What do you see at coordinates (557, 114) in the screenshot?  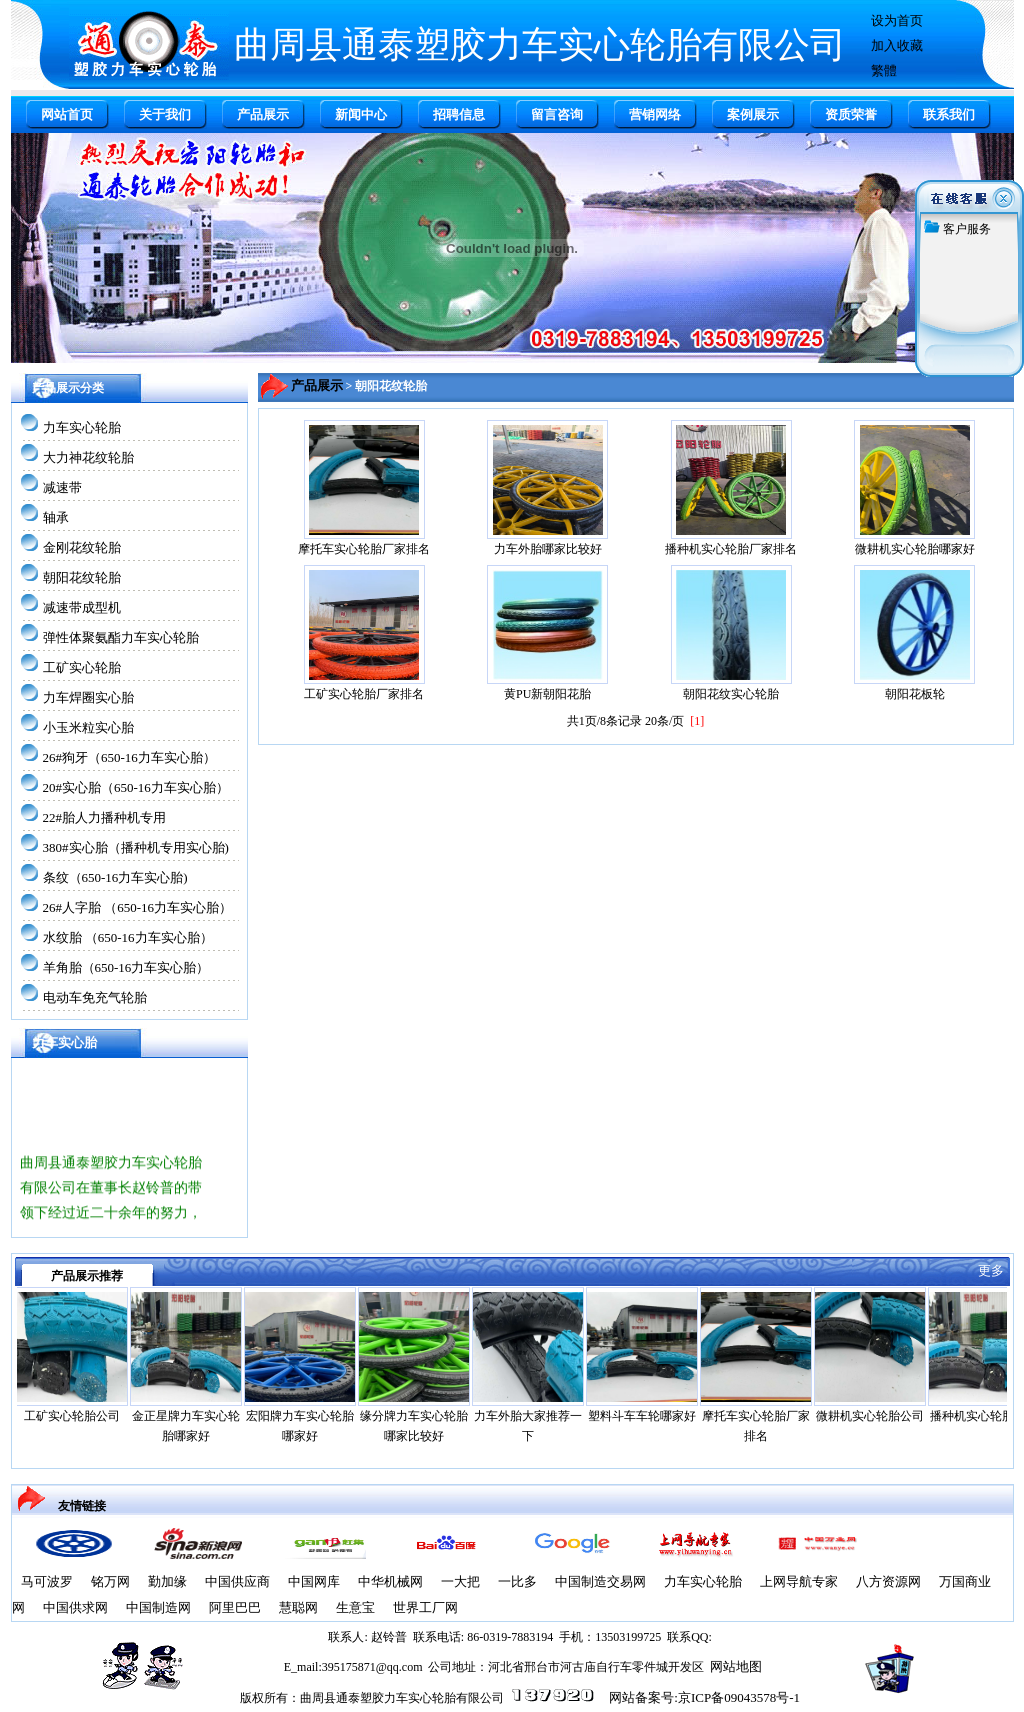 I see `留言咨询` at bounding box center [557, 114].